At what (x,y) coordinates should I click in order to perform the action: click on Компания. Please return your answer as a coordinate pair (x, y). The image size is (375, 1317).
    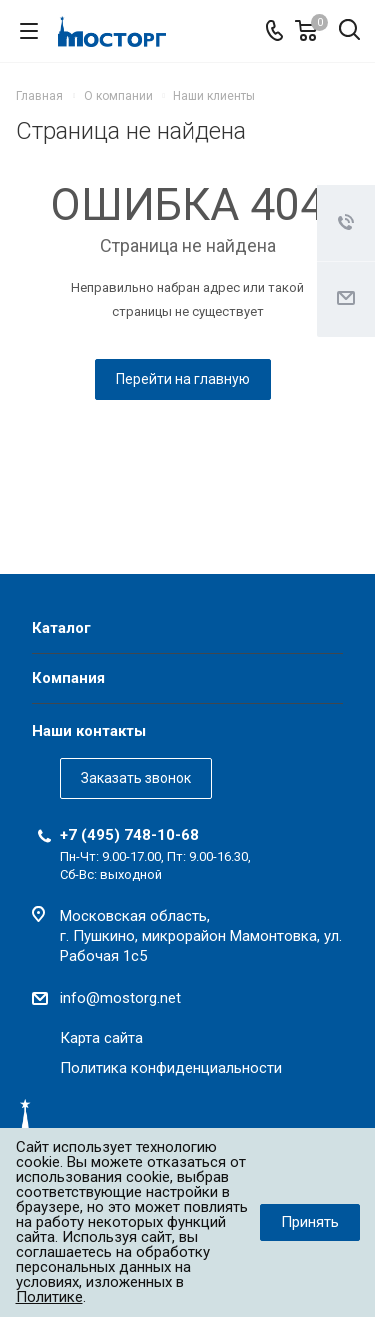
    Looking at the image, I should click on (68, 678).